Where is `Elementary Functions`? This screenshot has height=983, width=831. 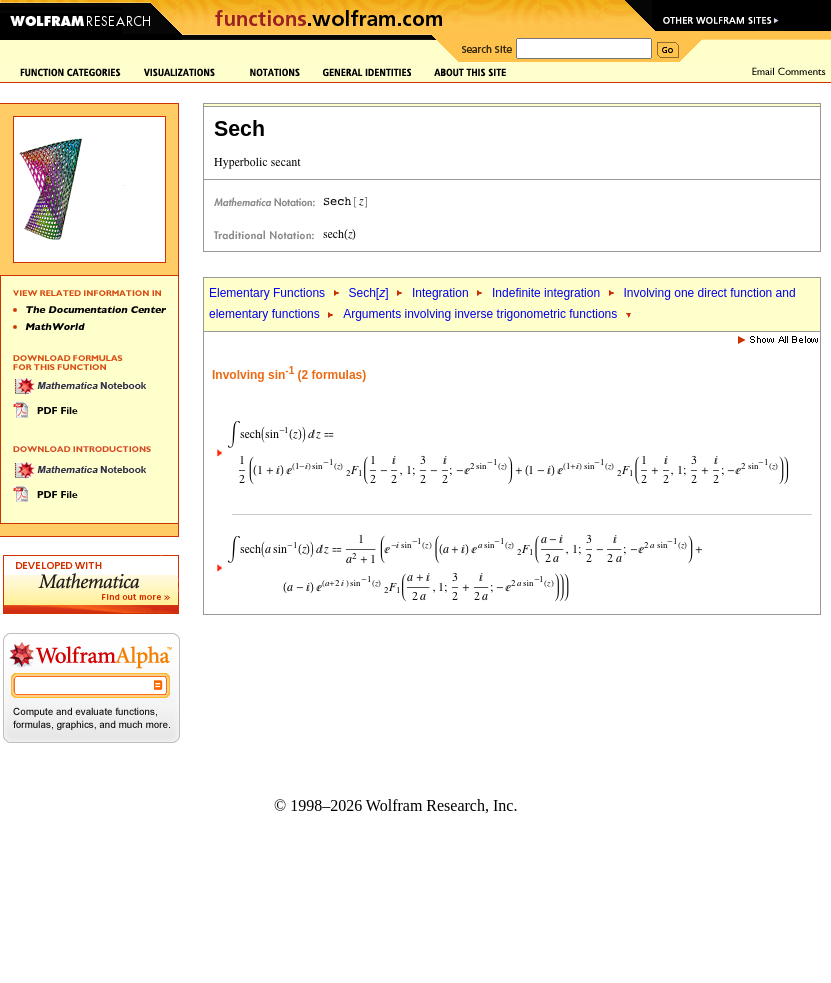 Elementary Functions is located at coordinates (267, 293).